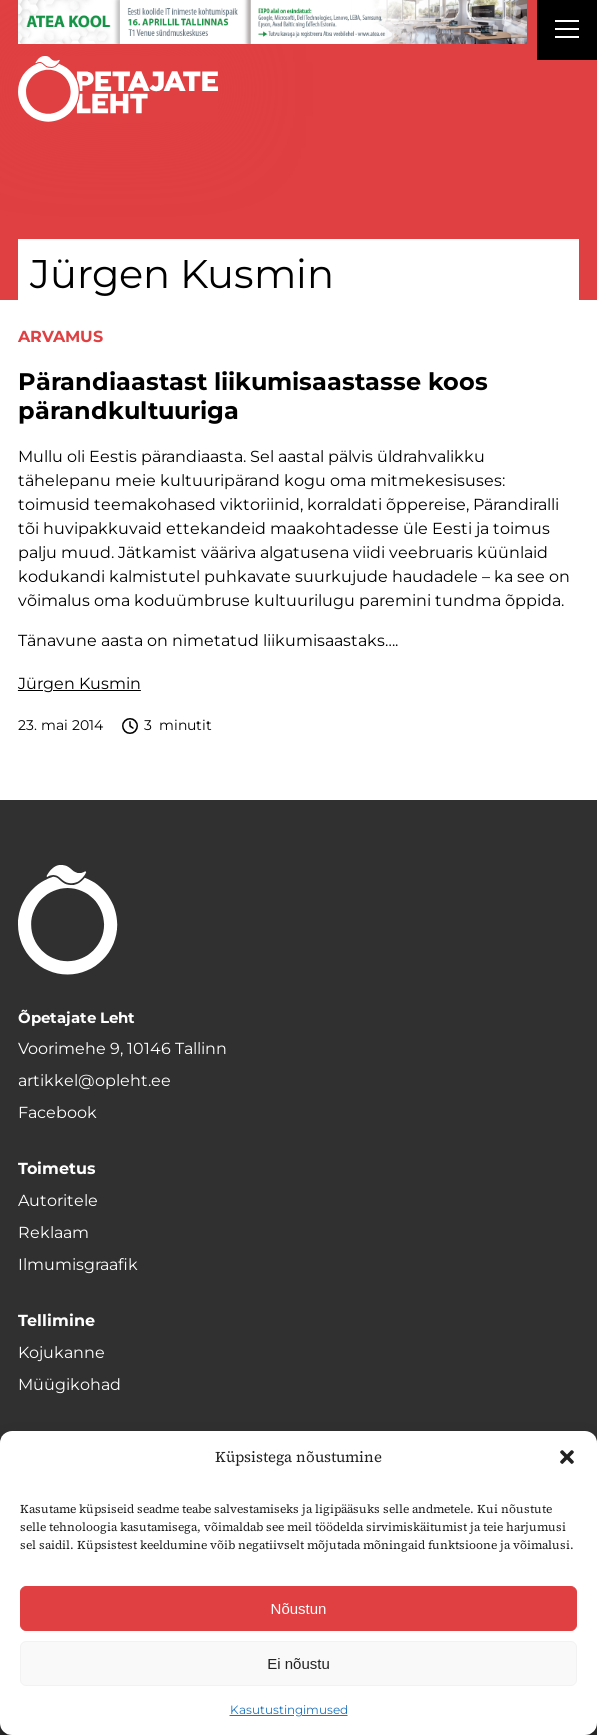  What do you see at coordinates (253, 396) in the screenshot?
I see `Pärandiaastast liikumisaastasse koos pärandkultuuriga` at bounding box center [253, 396].